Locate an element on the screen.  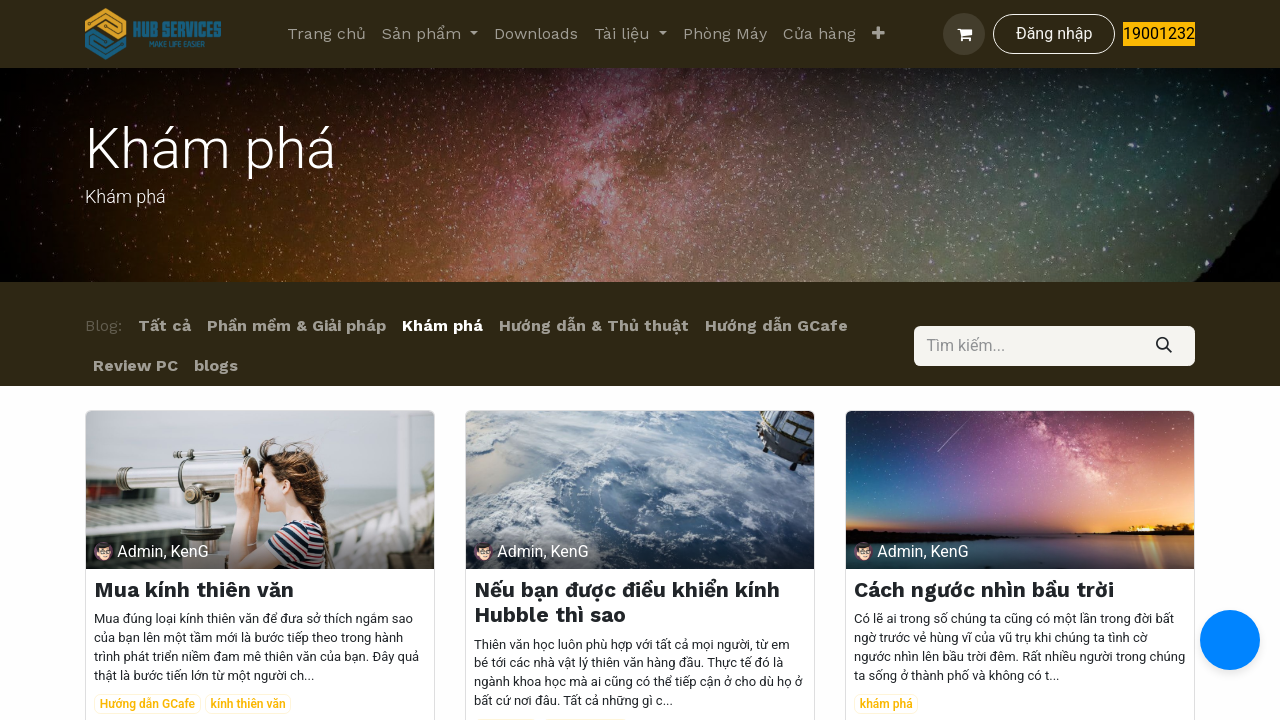
[Giỏ hàng thương mại điện tử] is located at coordinates (964, 34).